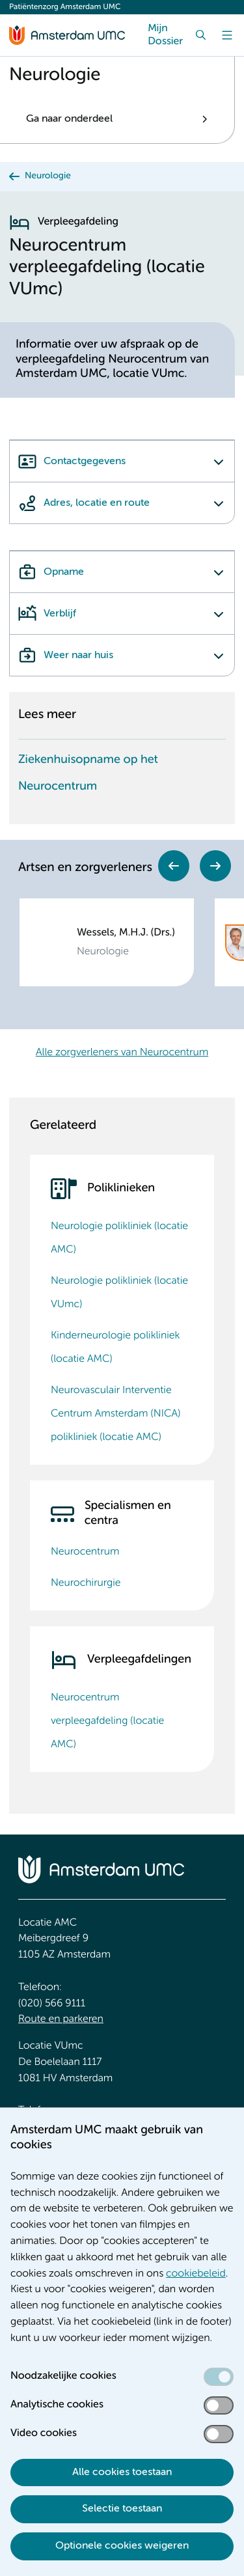  What do you see at coordinates (115, 1414) in the screenshot?
I see `Neurovasculair Interventie Centrum Amsterdam (NICA) polikliniek (locatie AMC)` at bounding box center [115, 1414].